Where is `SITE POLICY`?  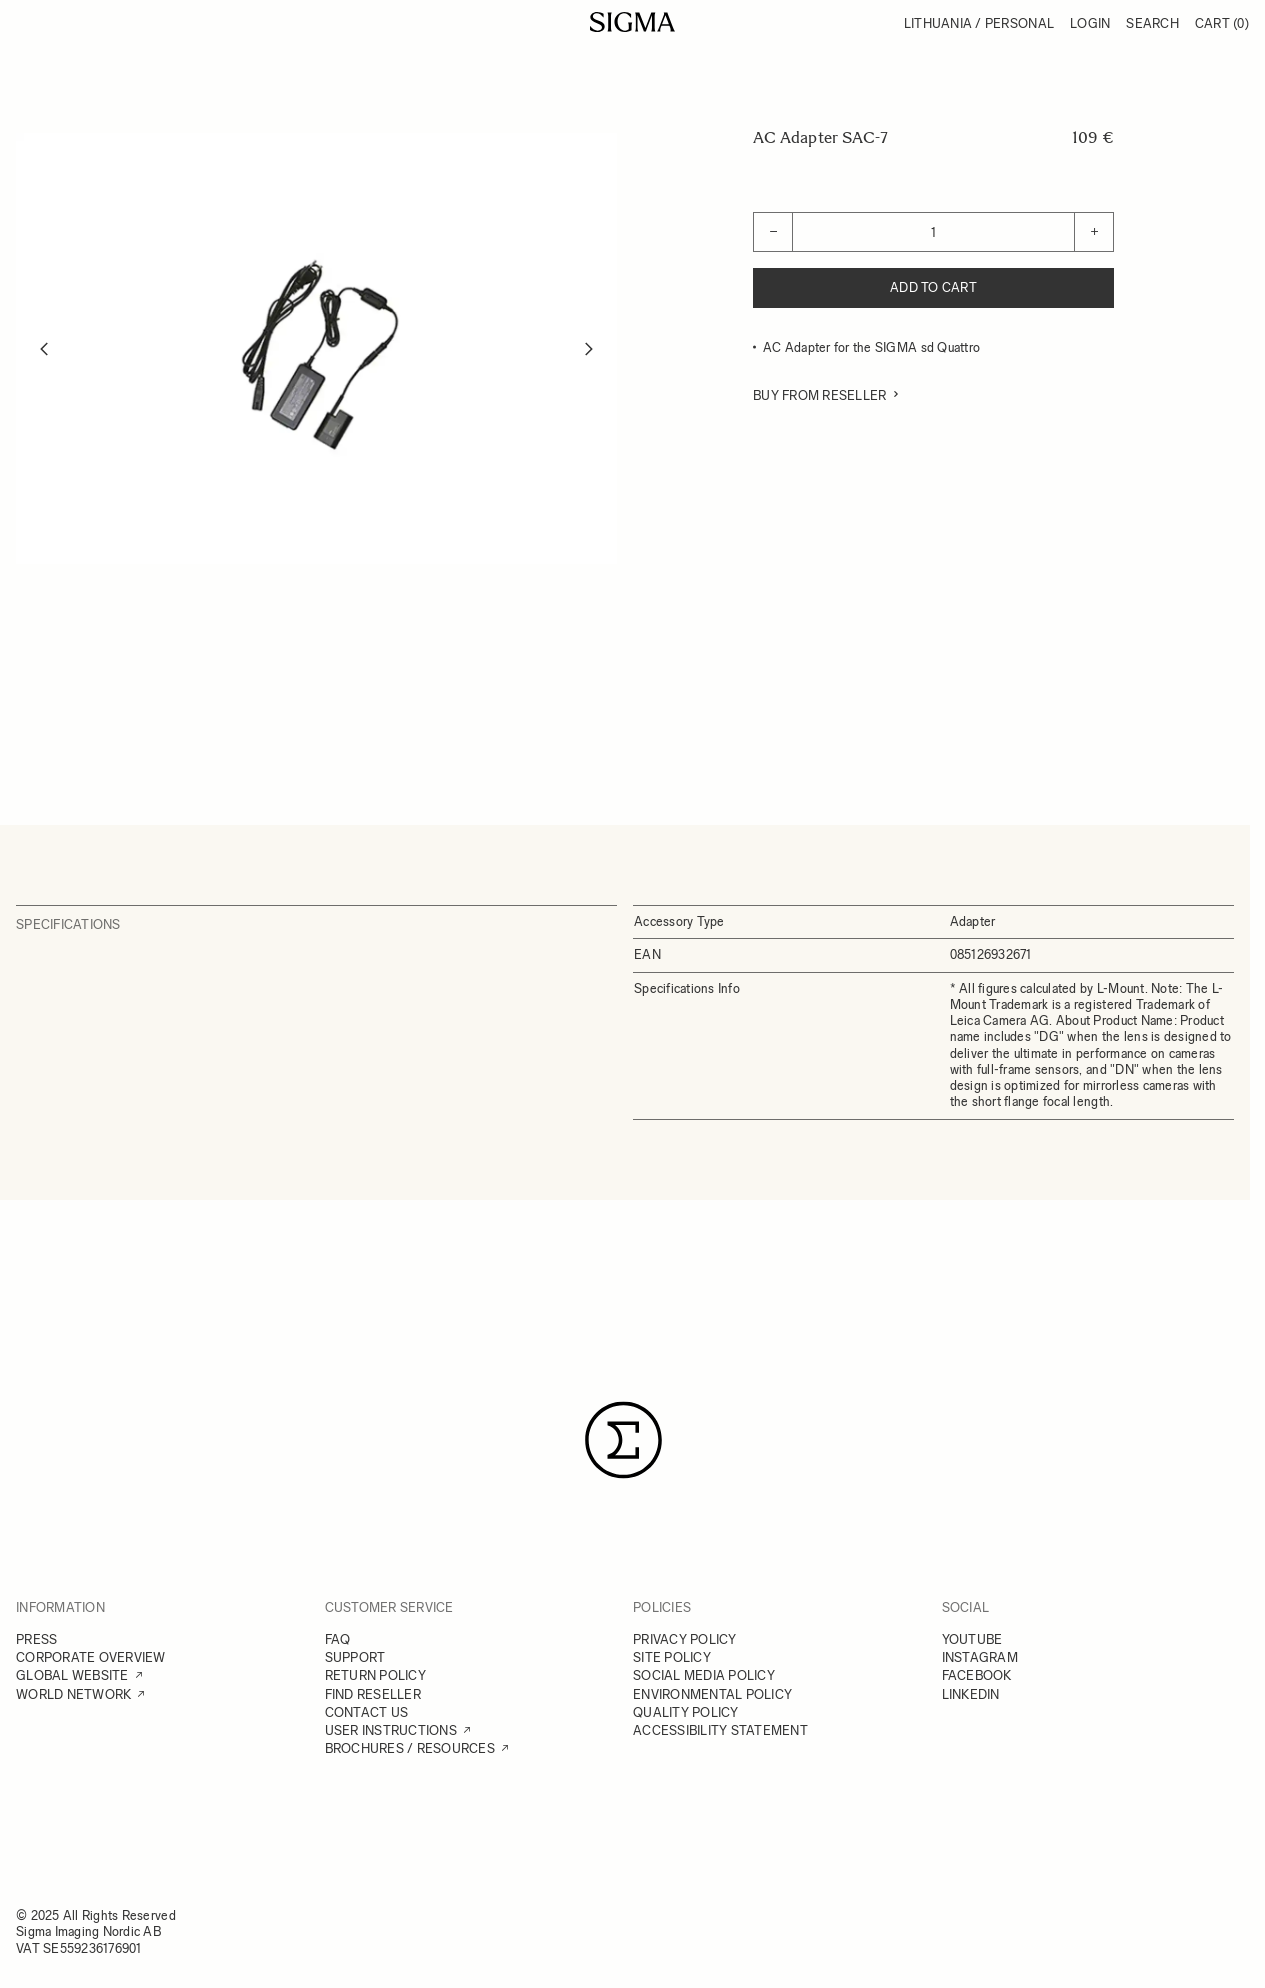 SITE POLICY is located at coordinates (672, 1657).